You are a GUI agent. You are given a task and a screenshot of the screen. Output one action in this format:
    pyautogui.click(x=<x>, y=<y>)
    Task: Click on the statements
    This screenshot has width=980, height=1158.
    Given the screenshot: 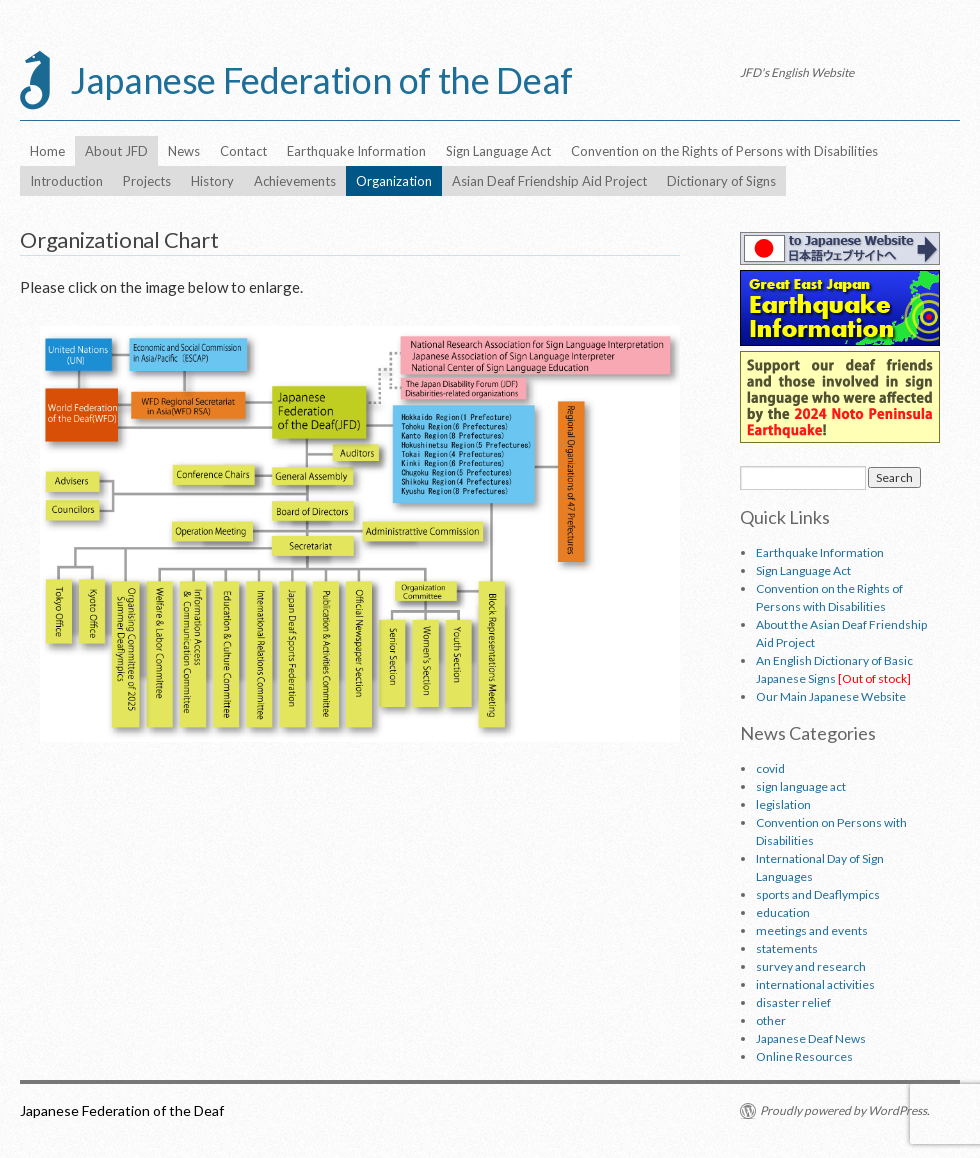 What is the action you would take?
    pyautogui.click(x=787, y=948)
    